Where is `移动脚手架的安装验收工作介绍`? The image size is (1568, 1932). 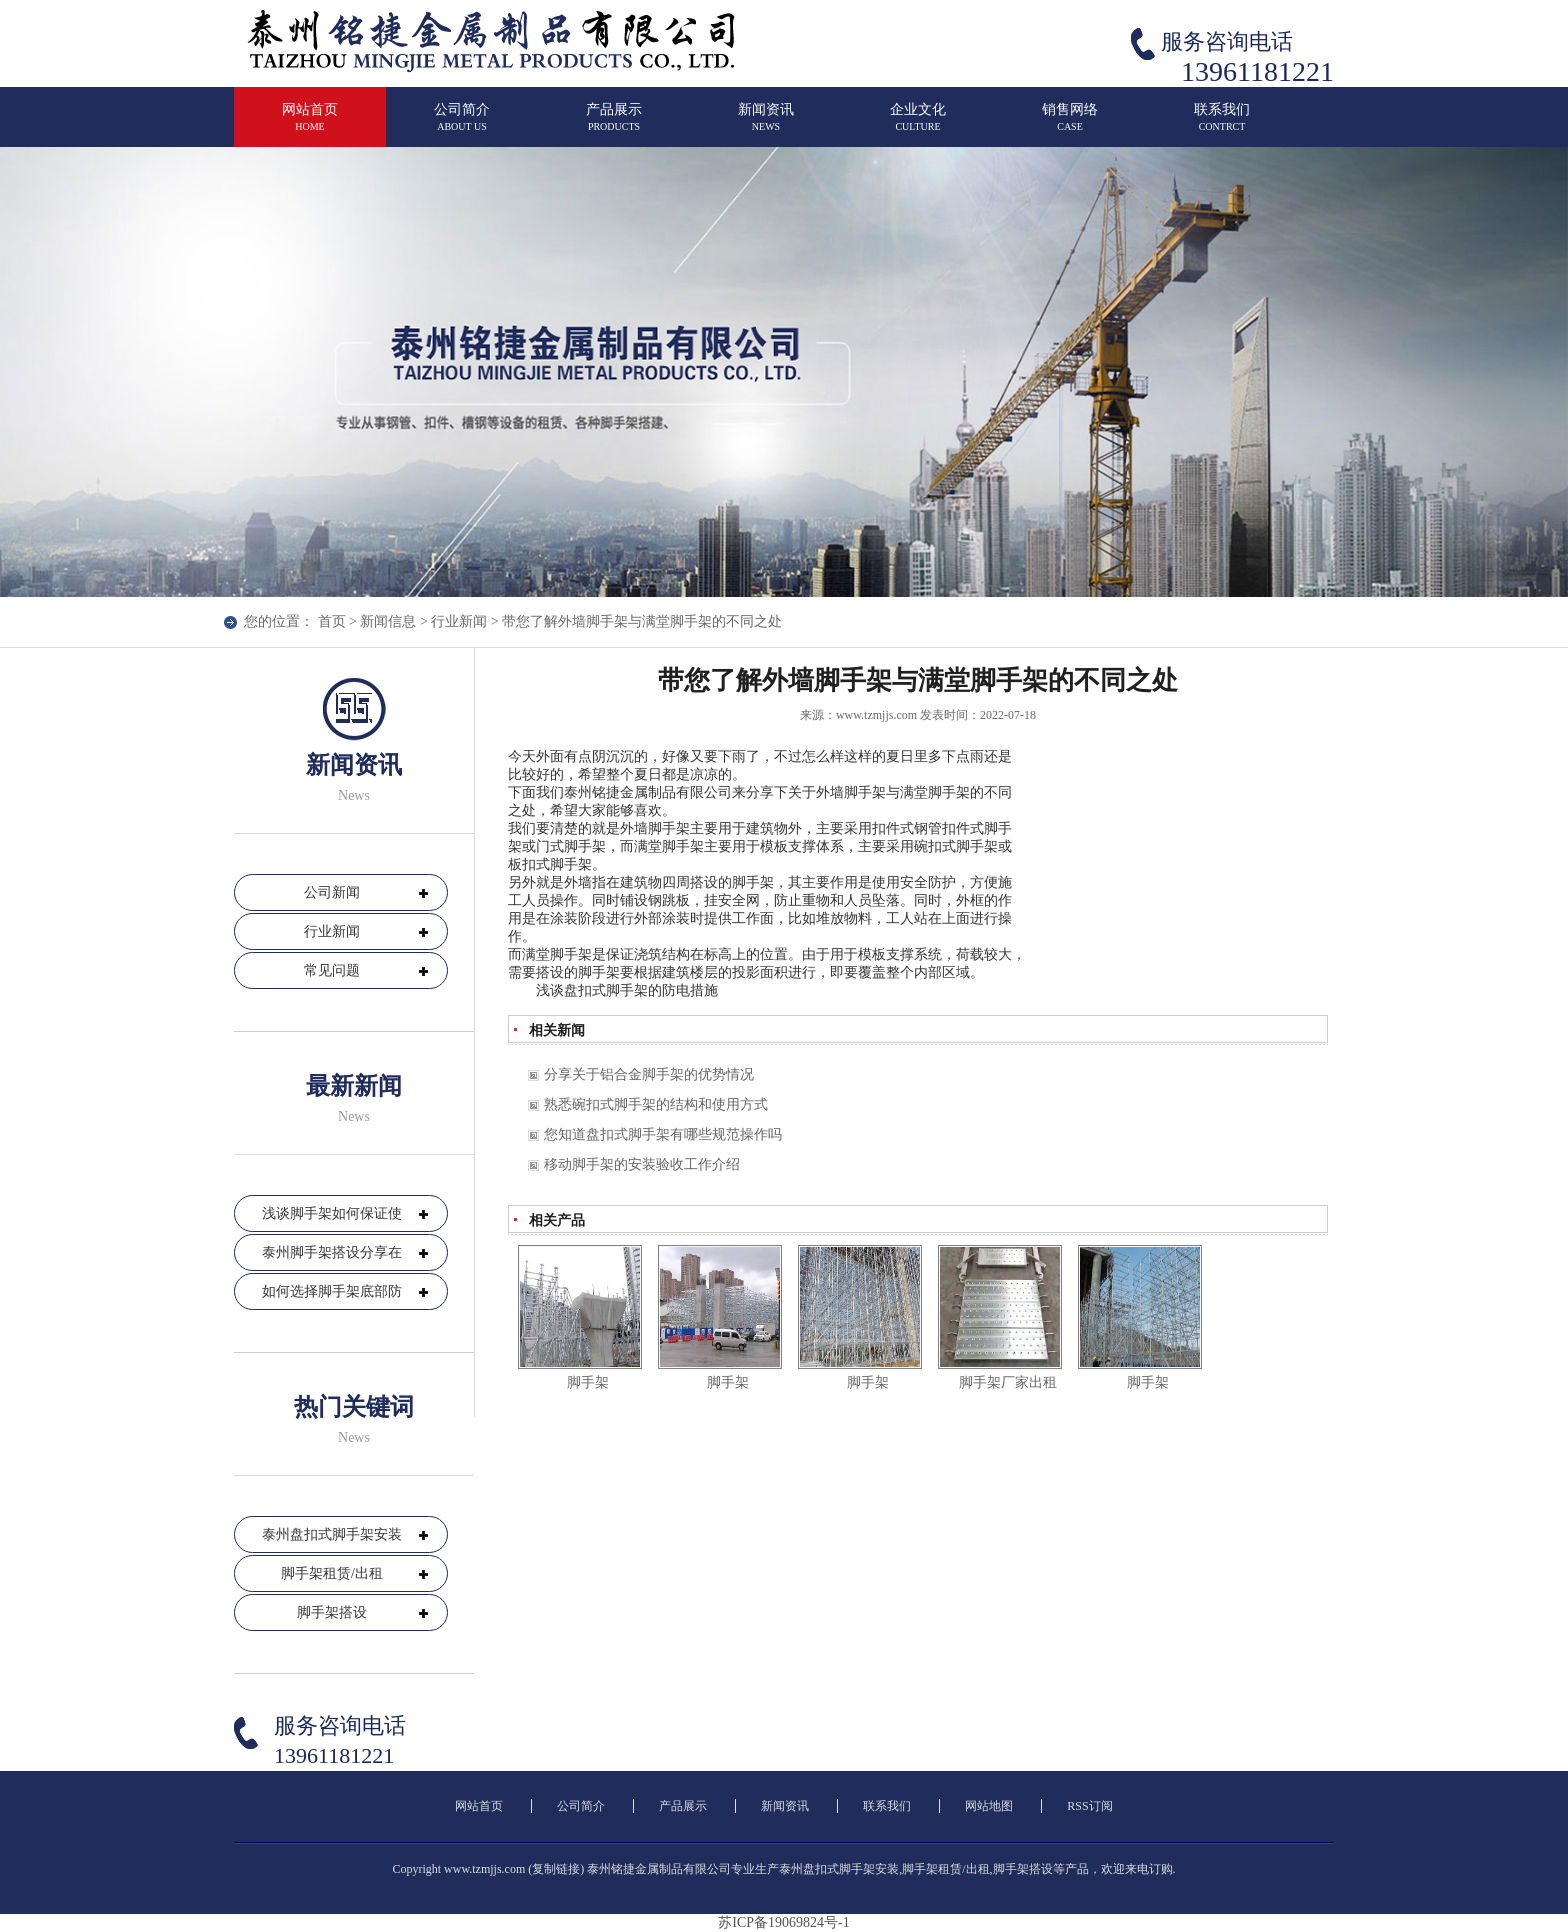
移动脚手架的安装验收工作介绍 is located at coordinates (642, 1164).